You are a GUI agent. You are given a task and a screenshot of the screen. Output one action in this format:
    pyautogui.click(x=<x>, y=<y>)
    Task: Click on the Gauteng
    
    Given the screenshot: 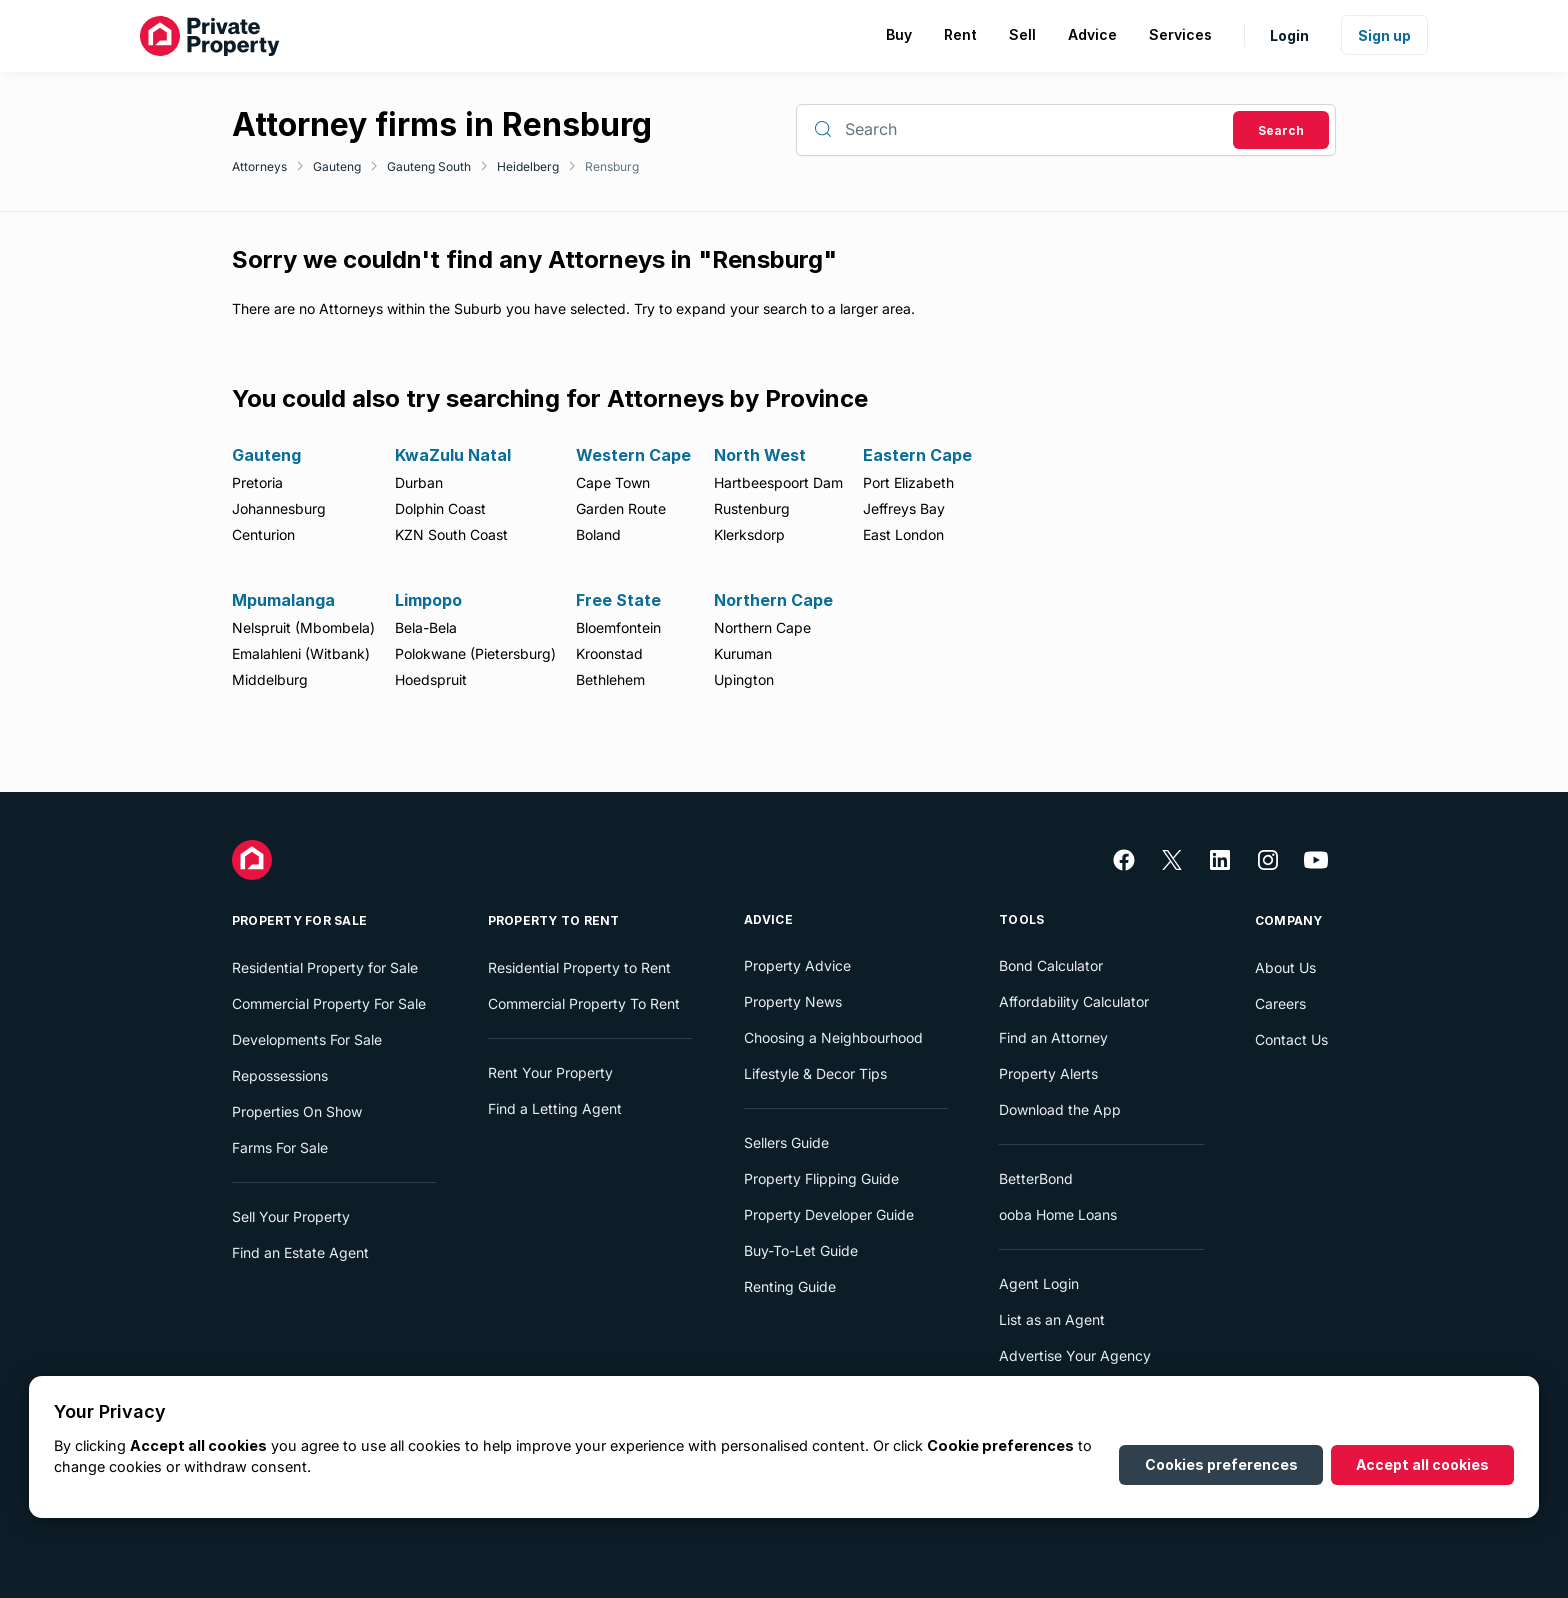 What is the action you would take?
    pyautogui.click(x=337, y=166)
    